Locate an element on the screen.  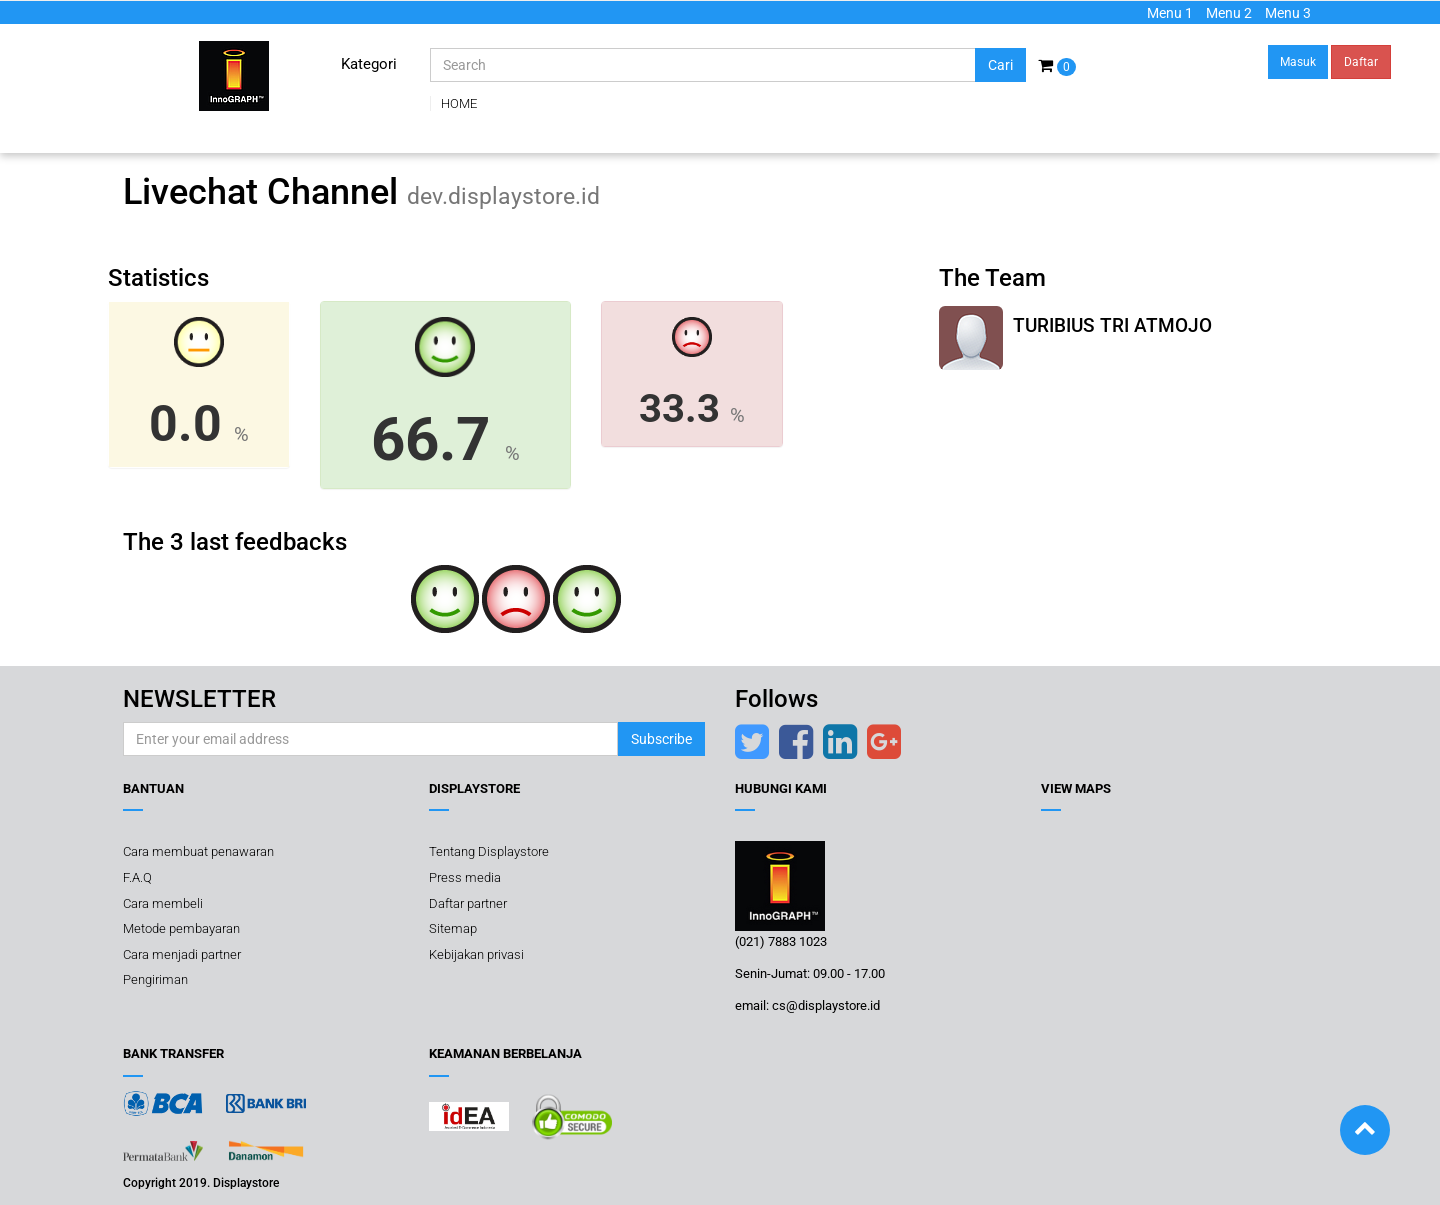
Pengiriman is located at coordinates (155, 979).